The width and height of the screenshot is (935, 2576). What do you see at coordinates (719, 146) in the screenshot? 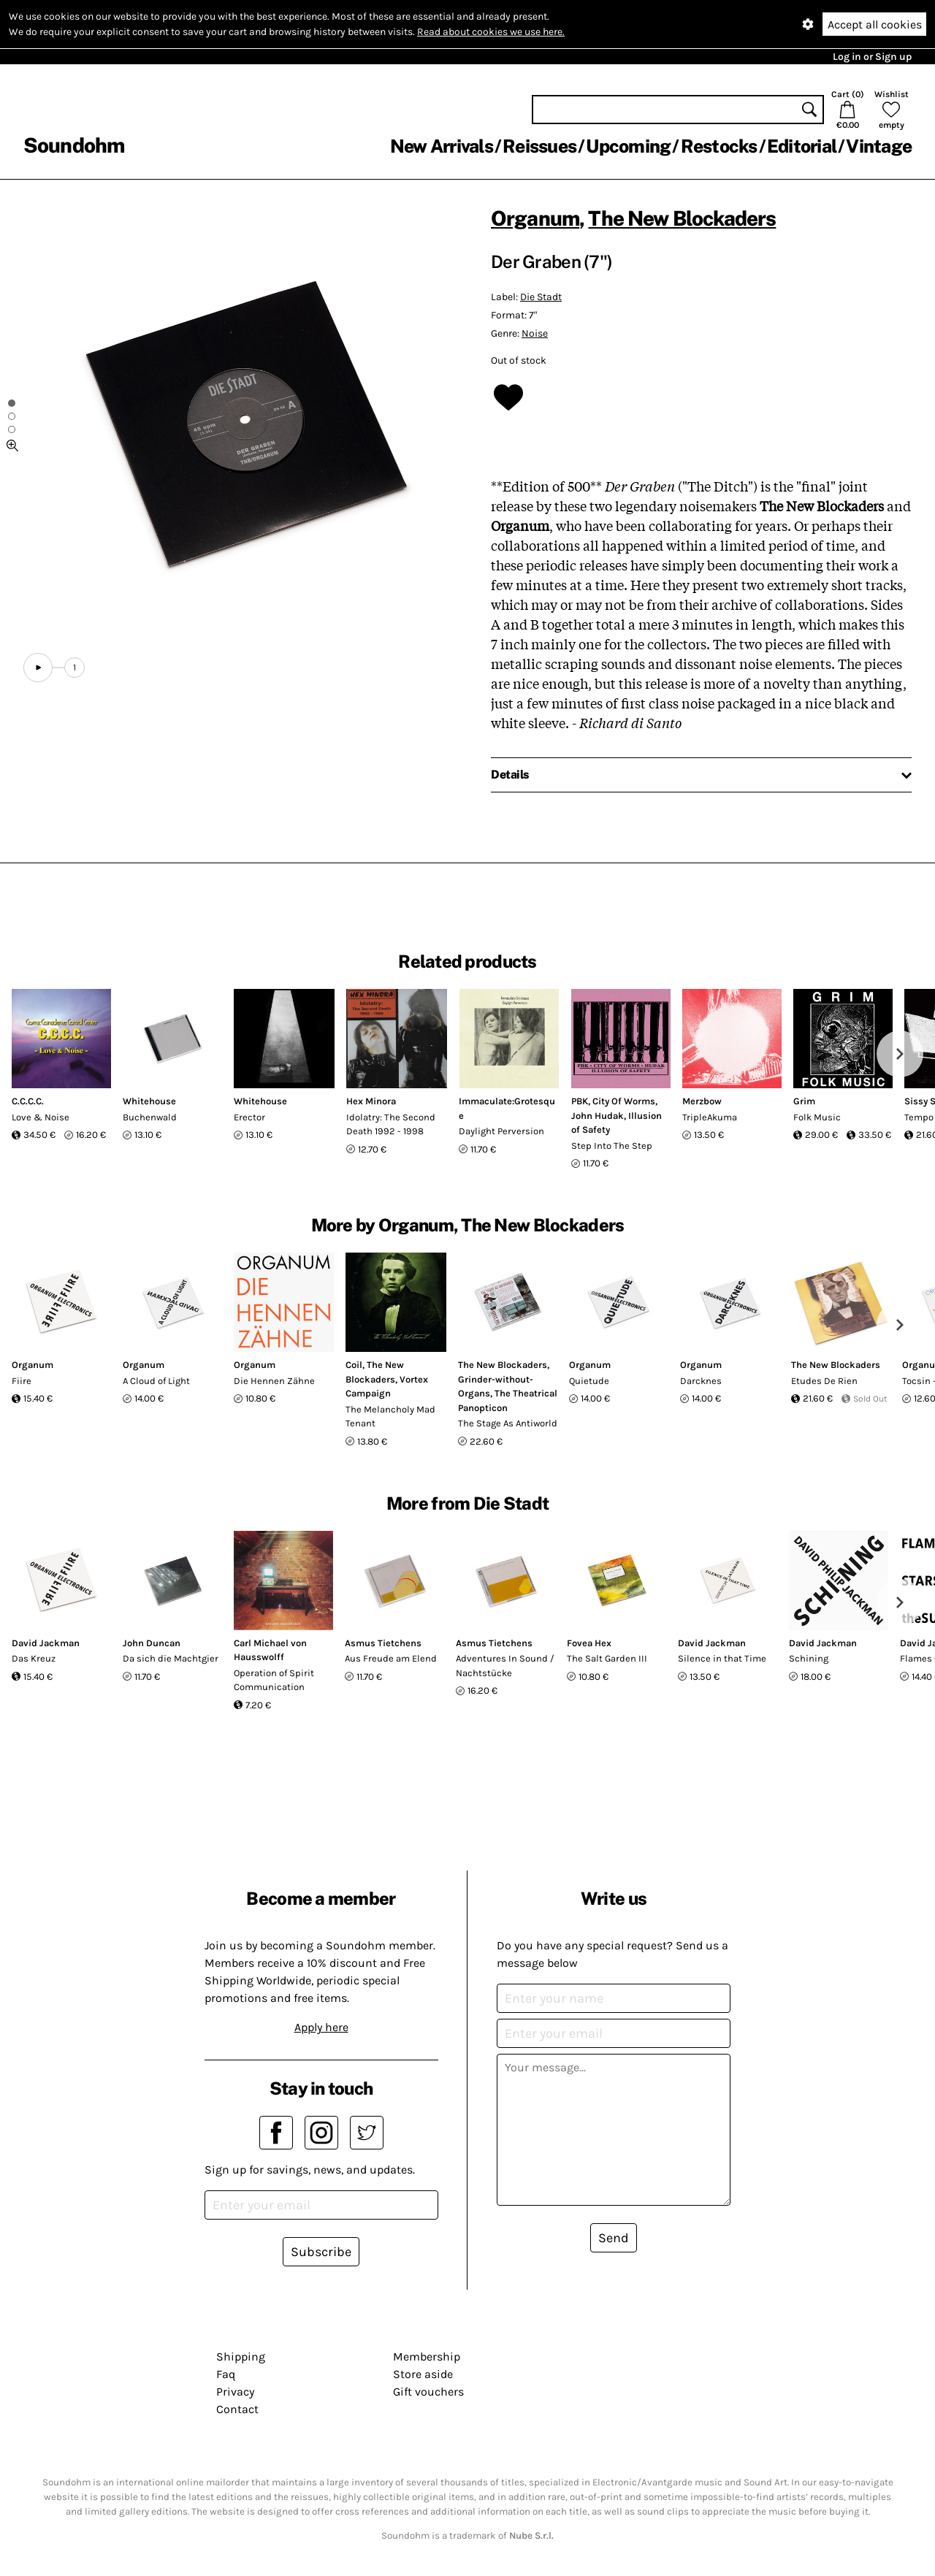
I see `Restocks` at bounding box center [719, 146].